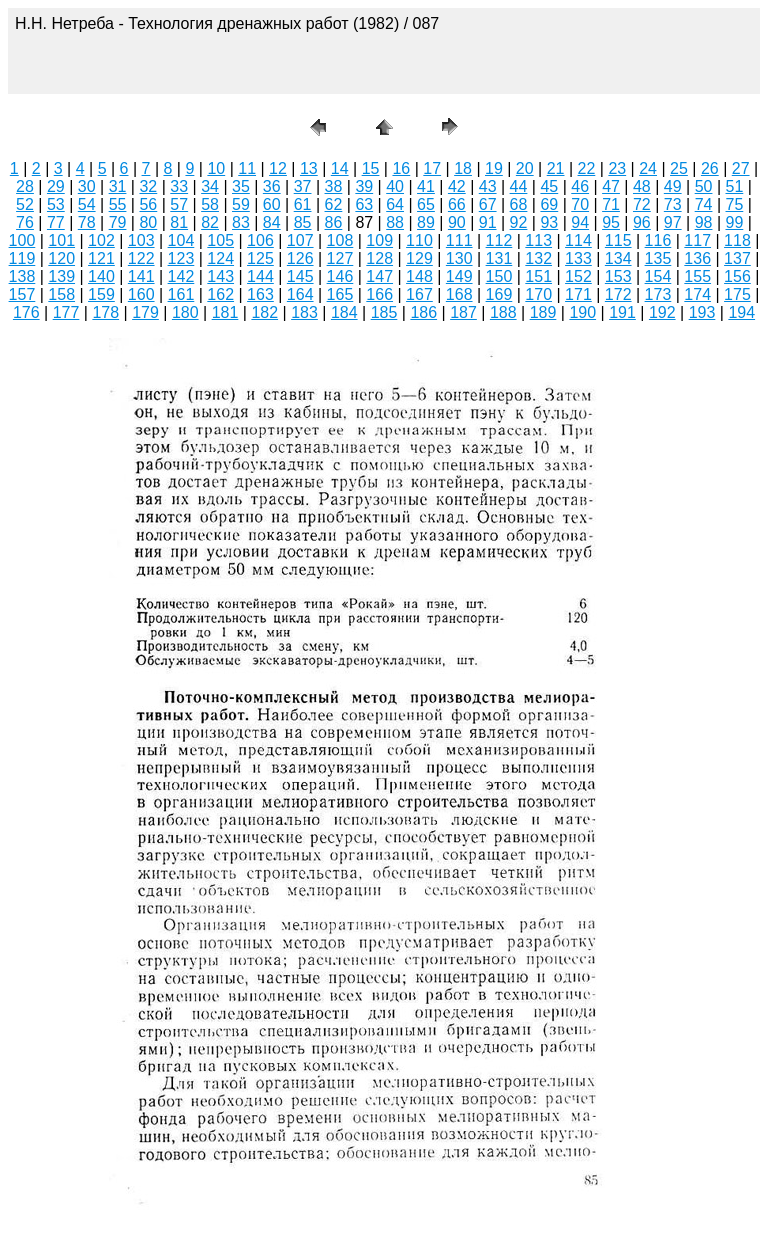 The height and width of the screenshot is (1254, 768). Describe the element at coordinates (56, 204) in the screenshot. I see `53` at that location.